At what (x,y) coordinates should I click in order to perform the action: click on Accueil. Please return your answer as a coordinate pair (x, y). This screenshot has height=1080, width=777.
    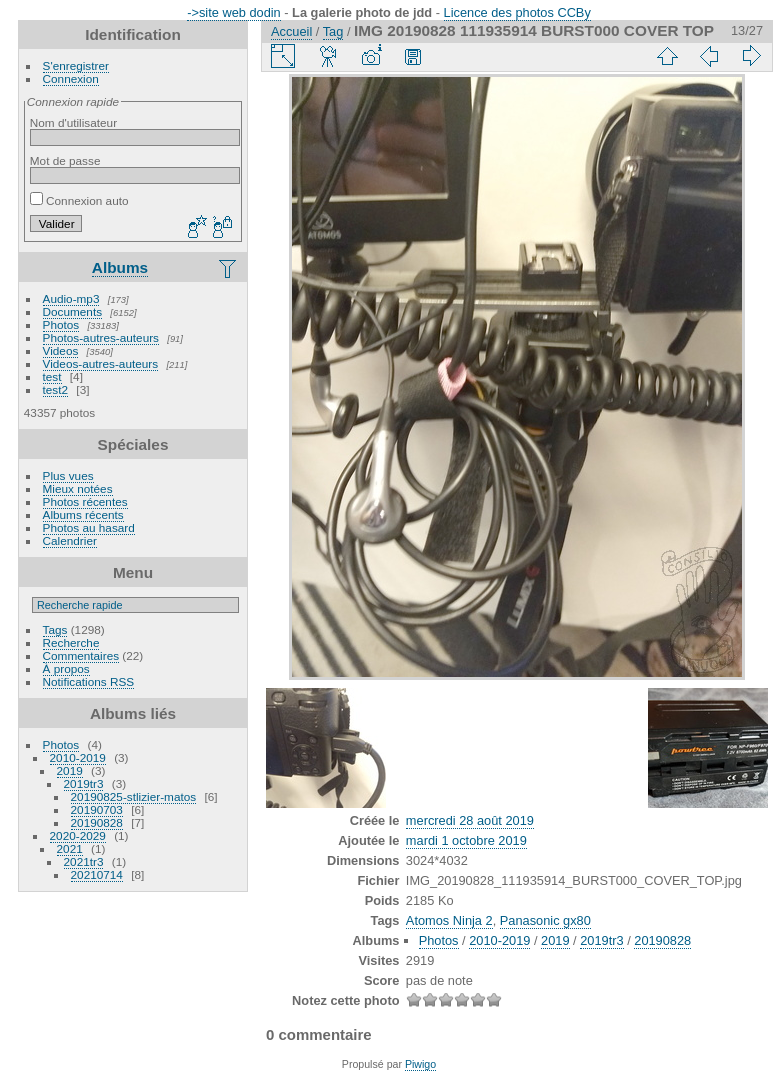
    Looking at the image, I should click on (291, 31).